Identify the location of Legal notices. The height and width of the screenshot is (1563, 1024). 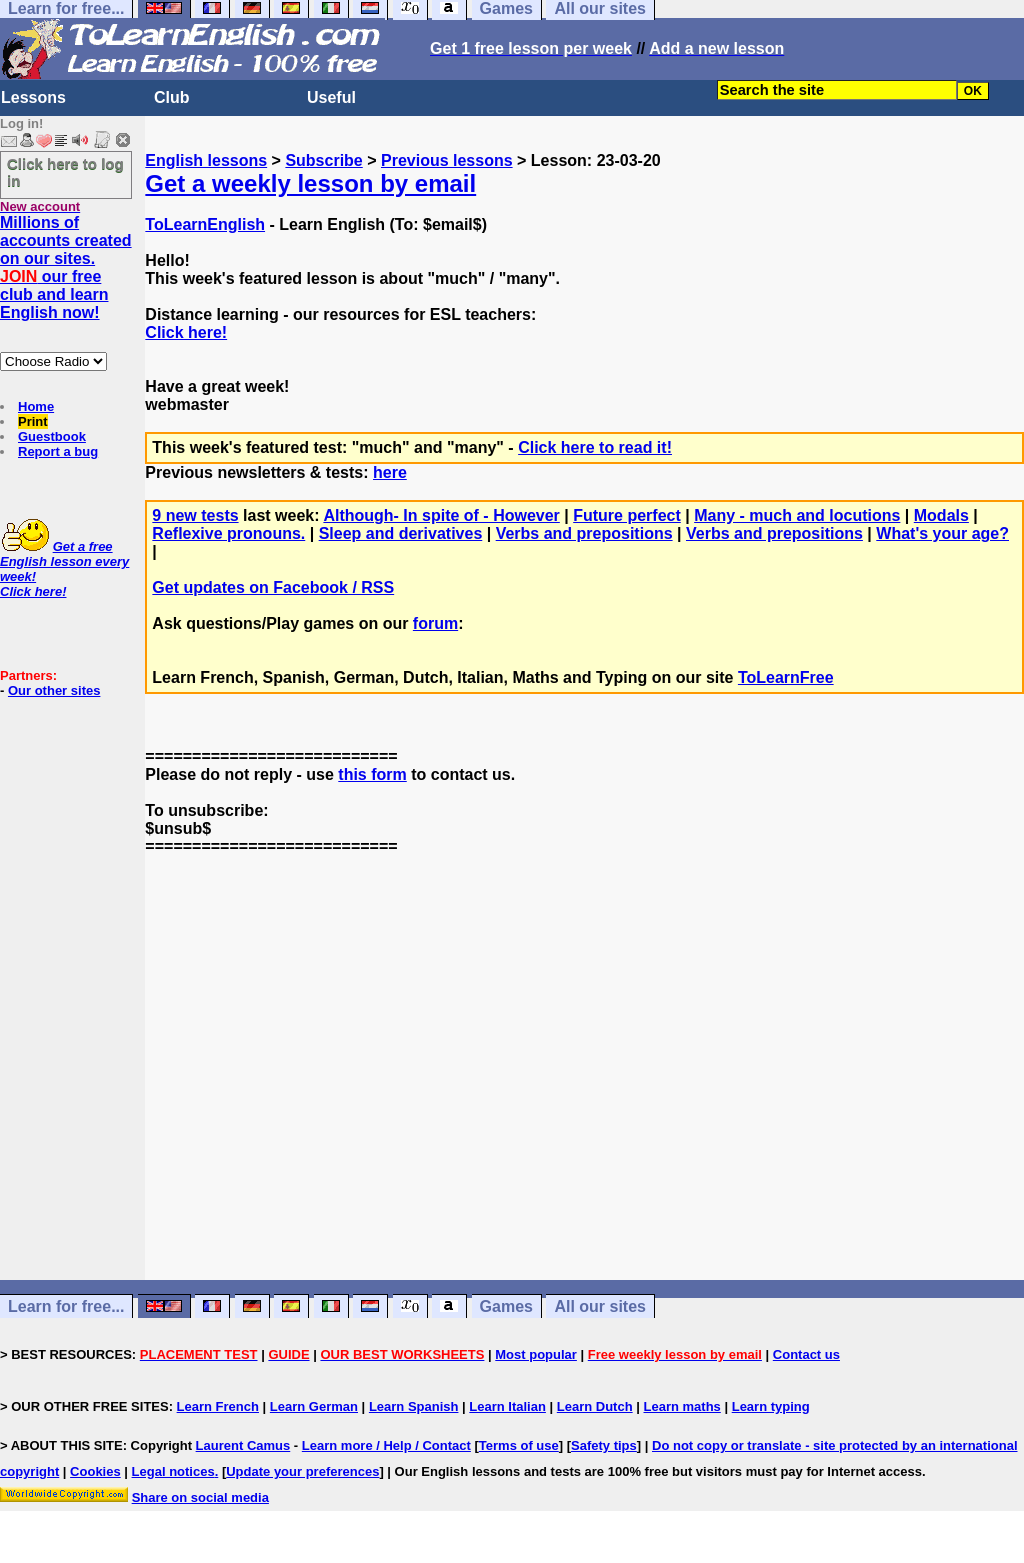
(173, 1471).